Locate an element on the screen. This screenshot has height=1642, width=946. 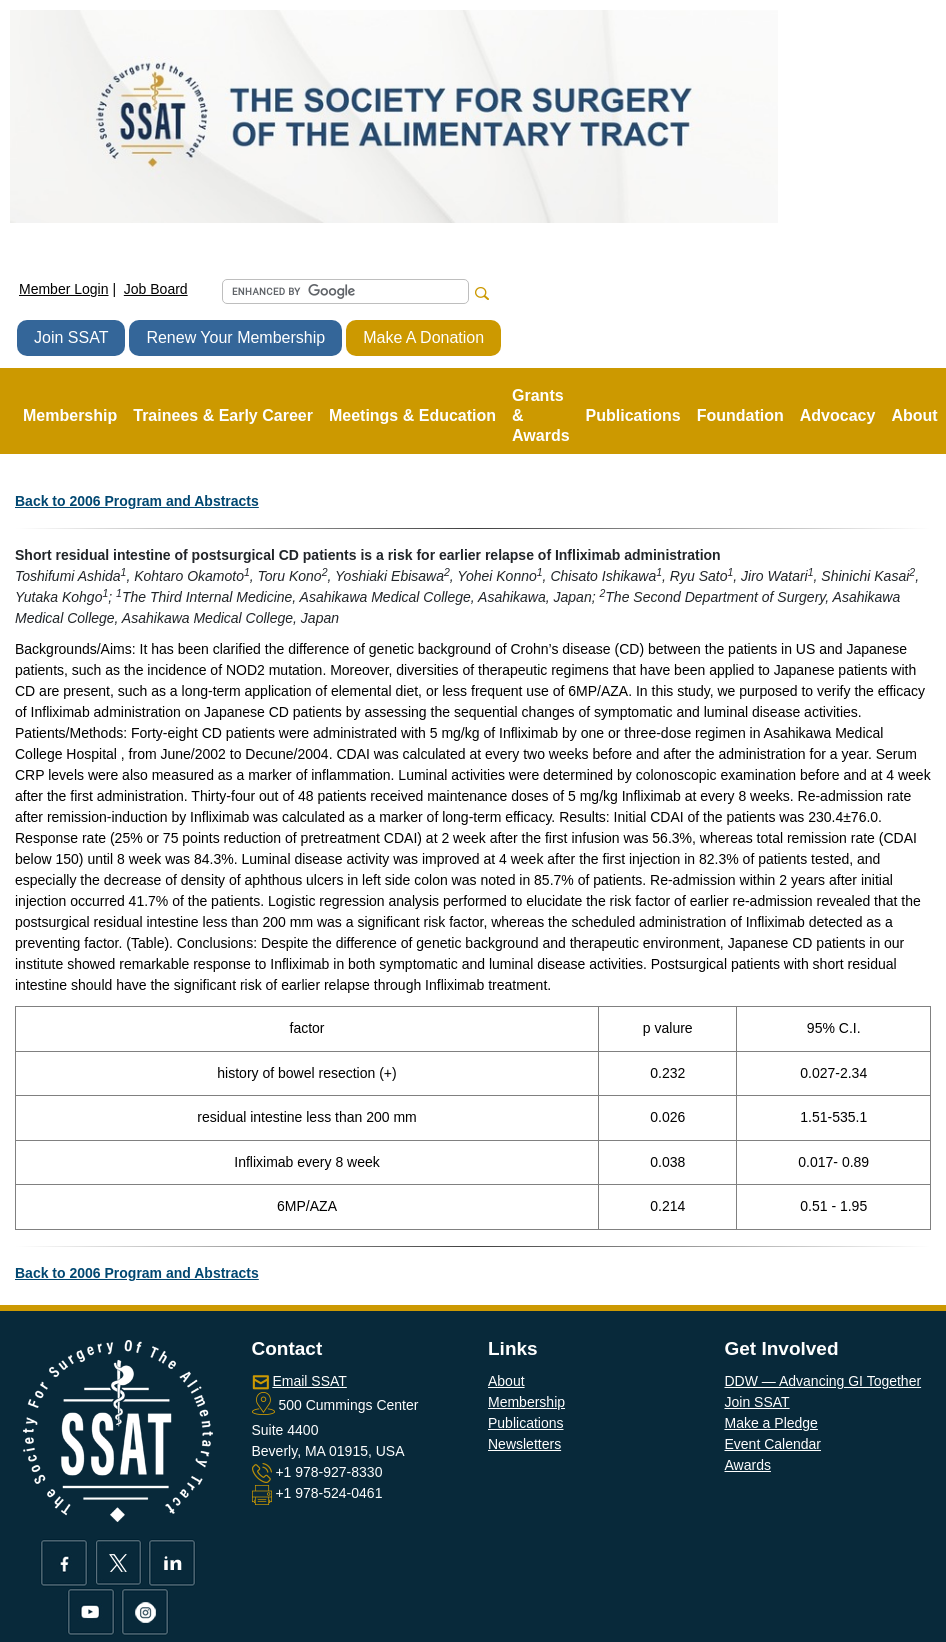
Awards is located at coordinates (748, 1465).